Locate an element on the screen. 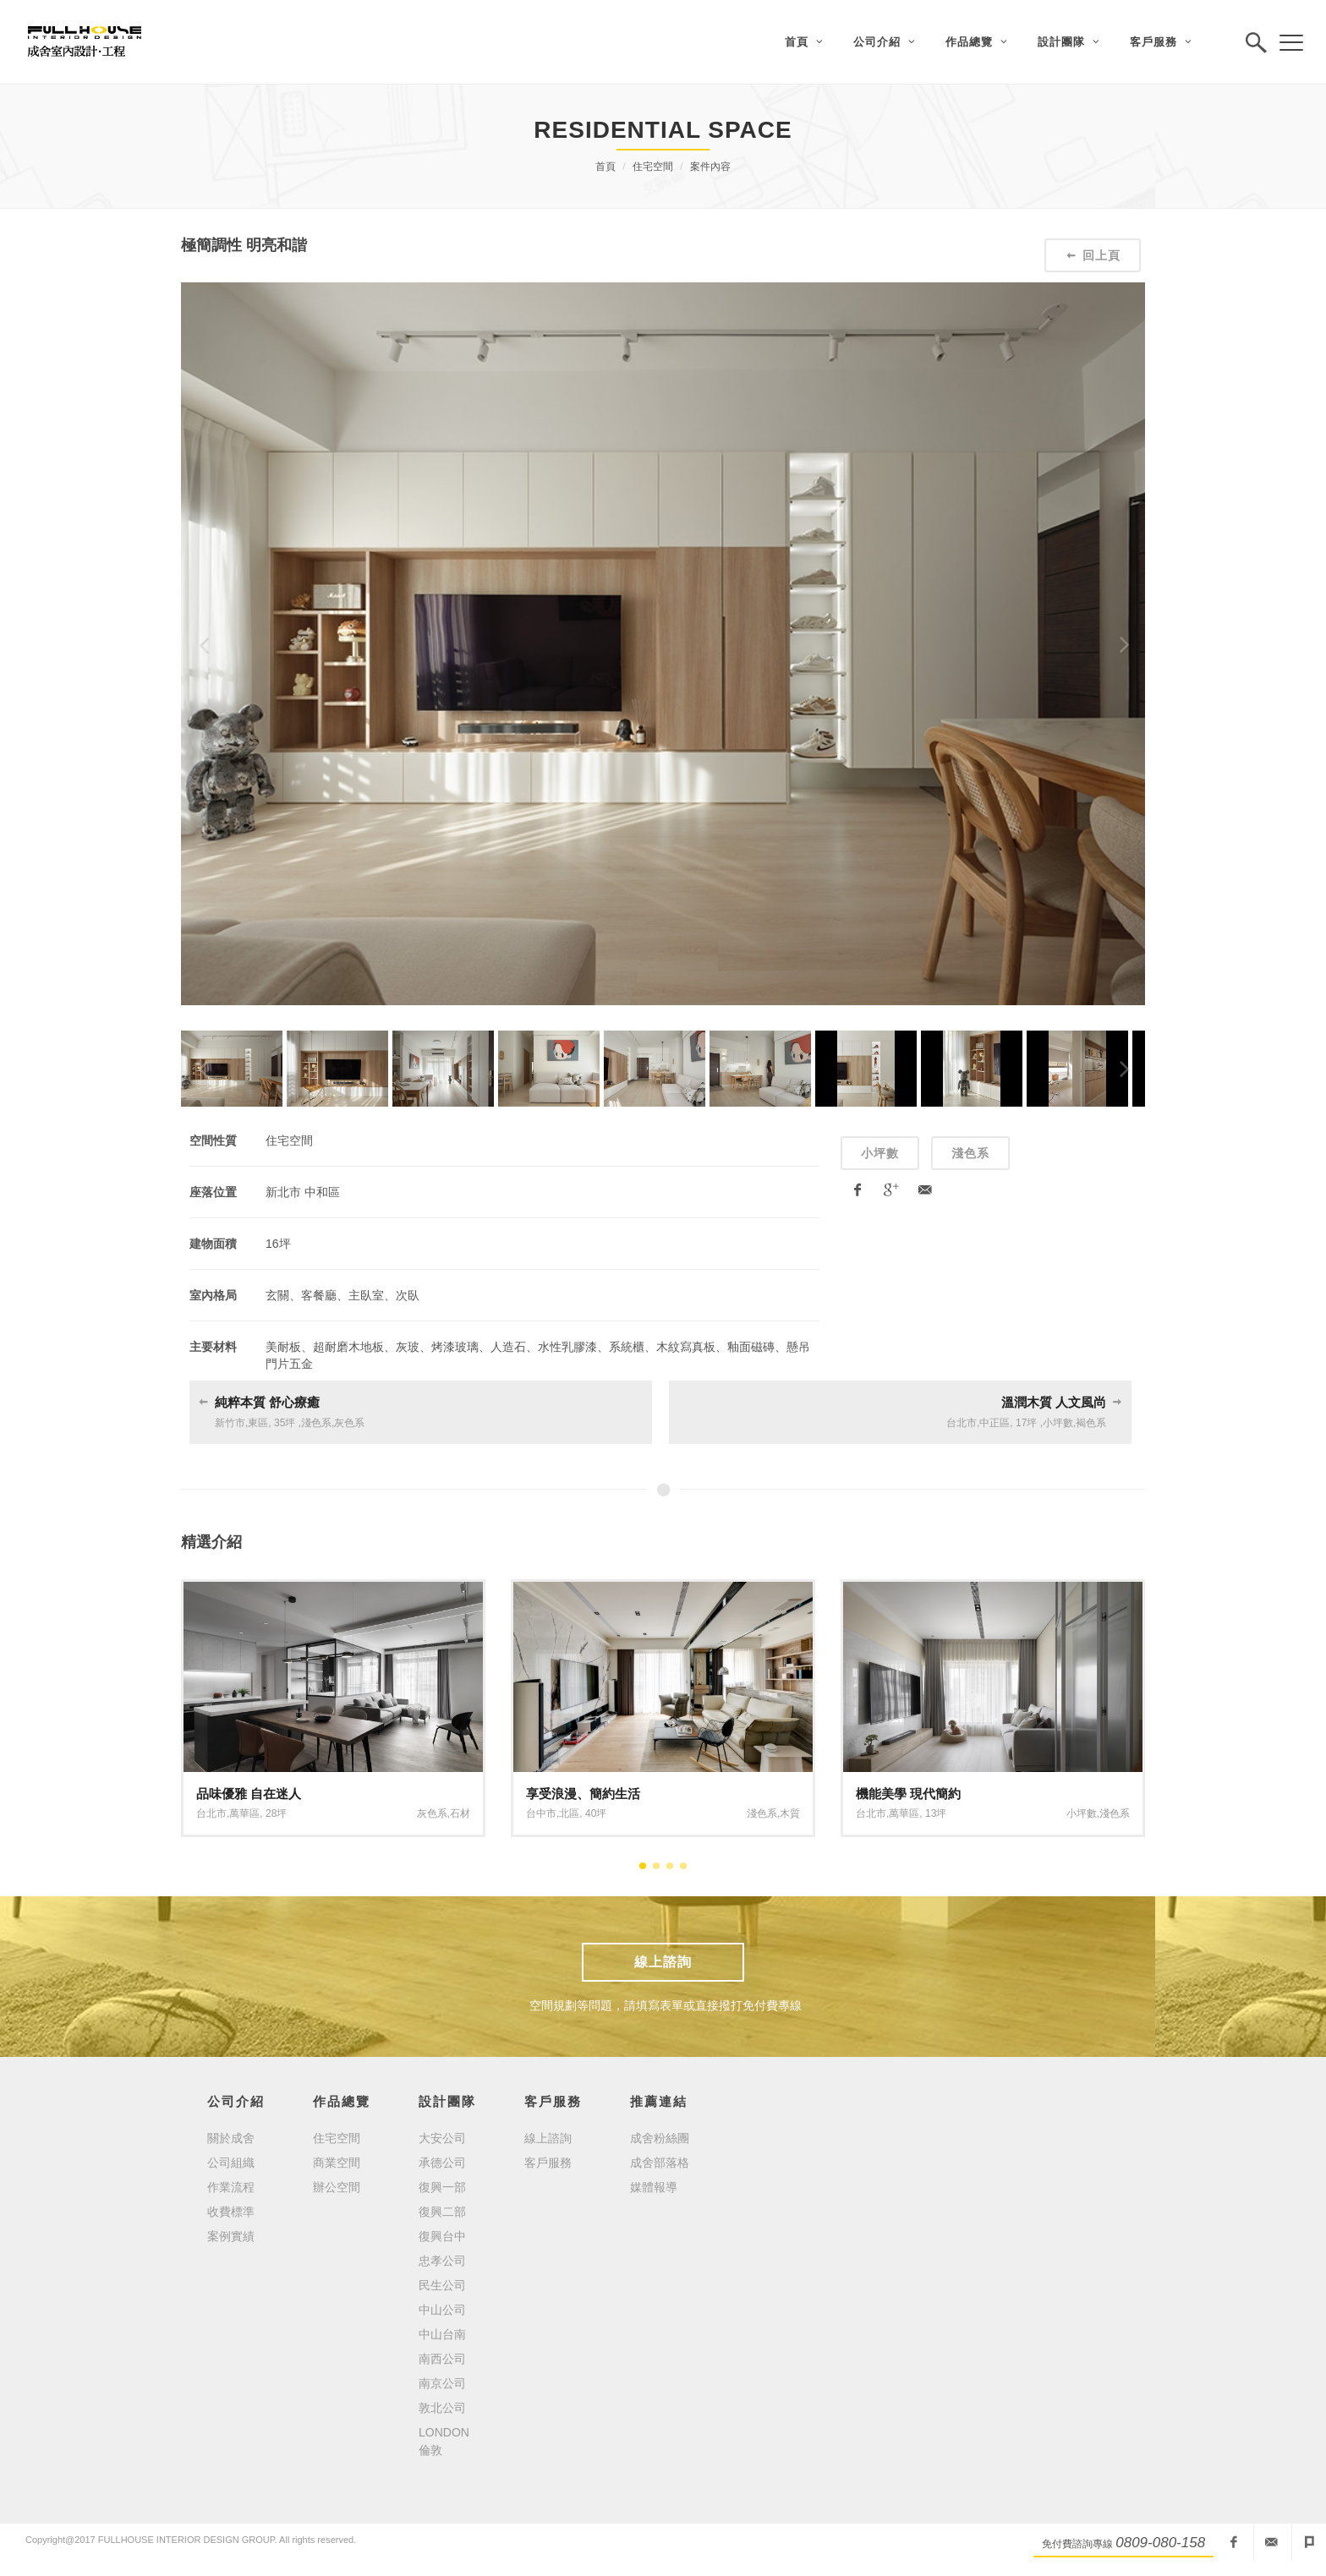  fullhouseid@mail2000.com.tw is located at coordinates (1271, 2542).